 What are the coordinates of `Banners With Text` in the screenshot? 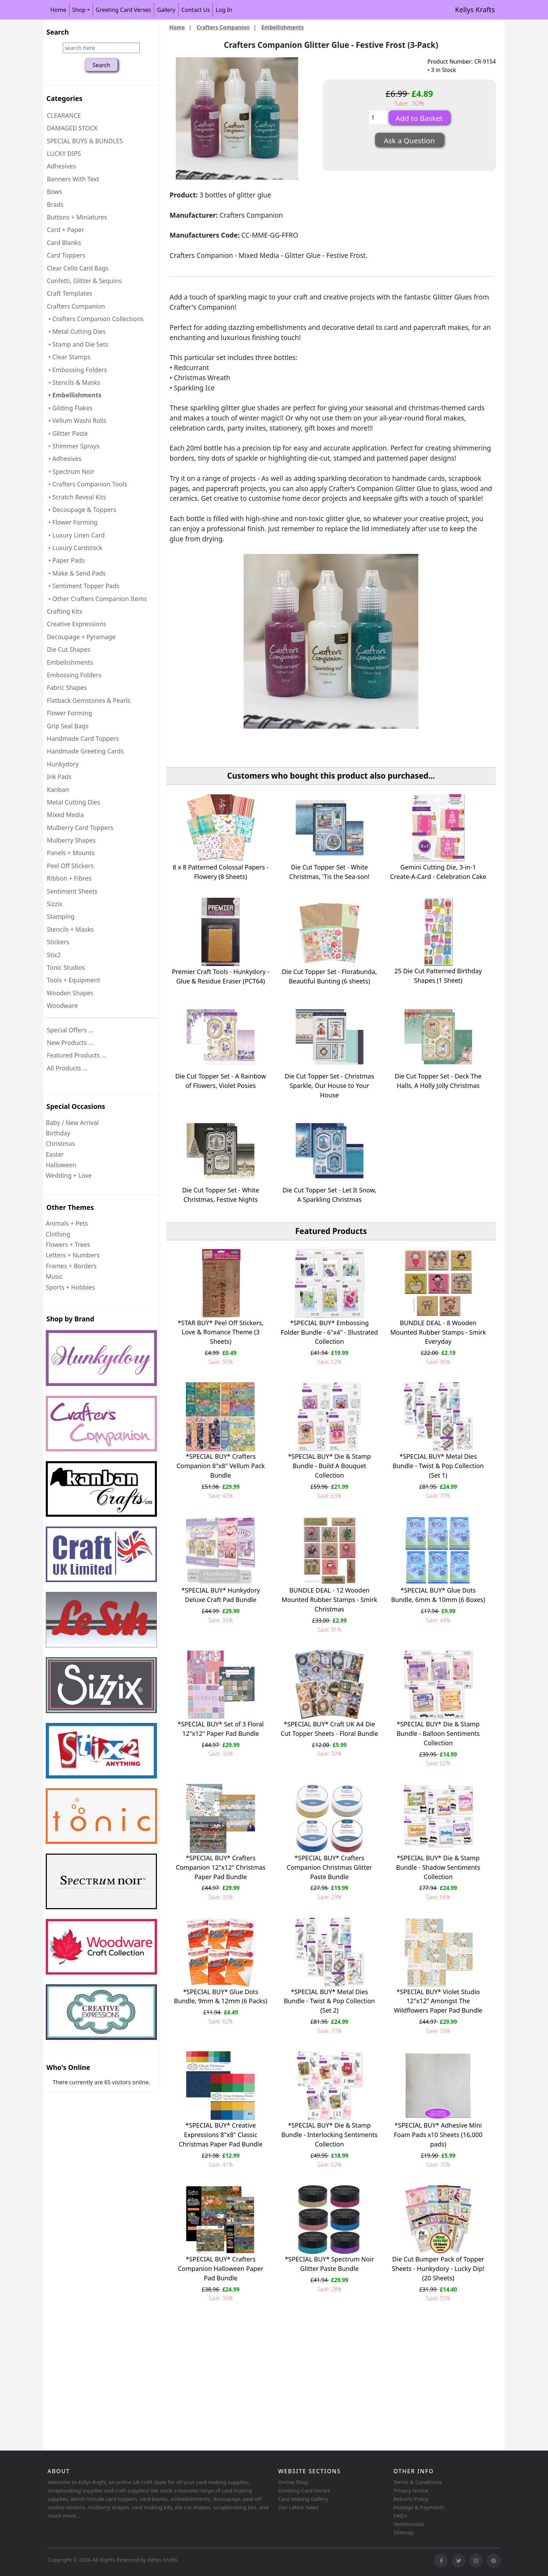 It's located at (73, 179).